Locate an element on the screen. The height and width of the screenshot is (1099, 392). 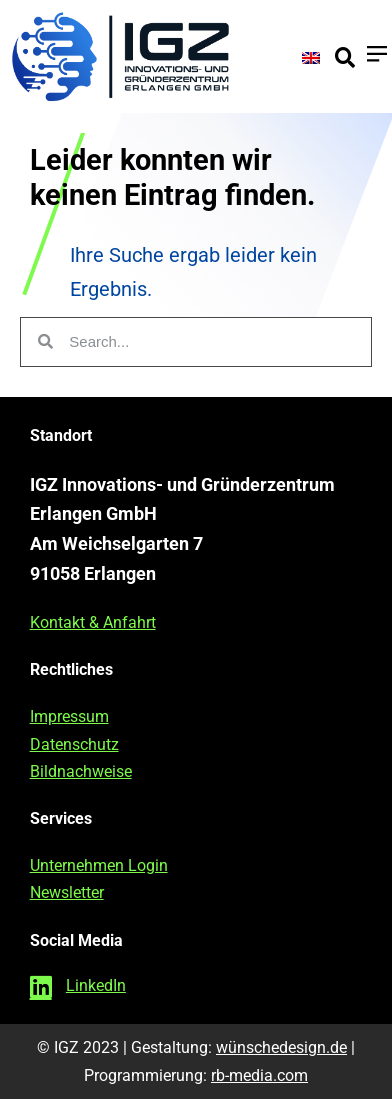
Unternehmen Login is located at coordinates (99, 865).